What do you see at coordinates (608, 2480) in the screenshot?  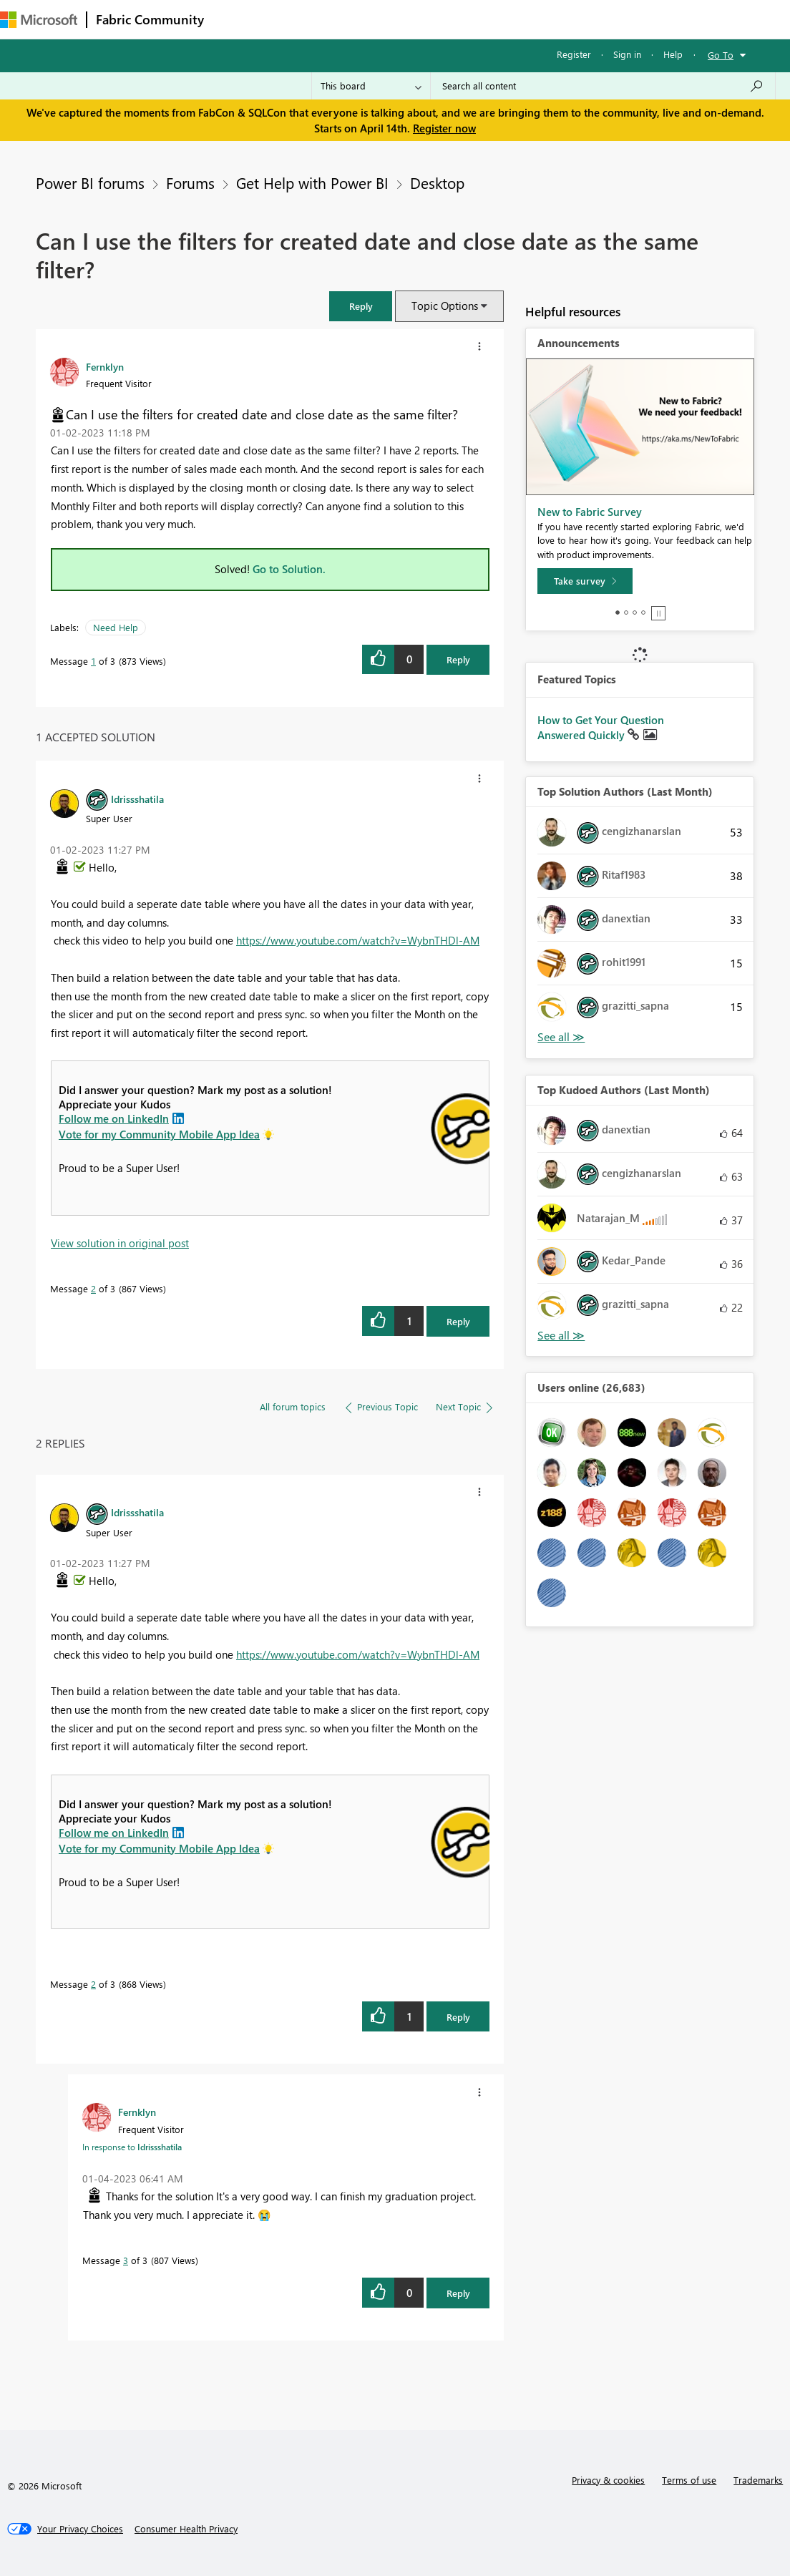 I see `Privacy & cookies` at bounding box center [608, 2480].